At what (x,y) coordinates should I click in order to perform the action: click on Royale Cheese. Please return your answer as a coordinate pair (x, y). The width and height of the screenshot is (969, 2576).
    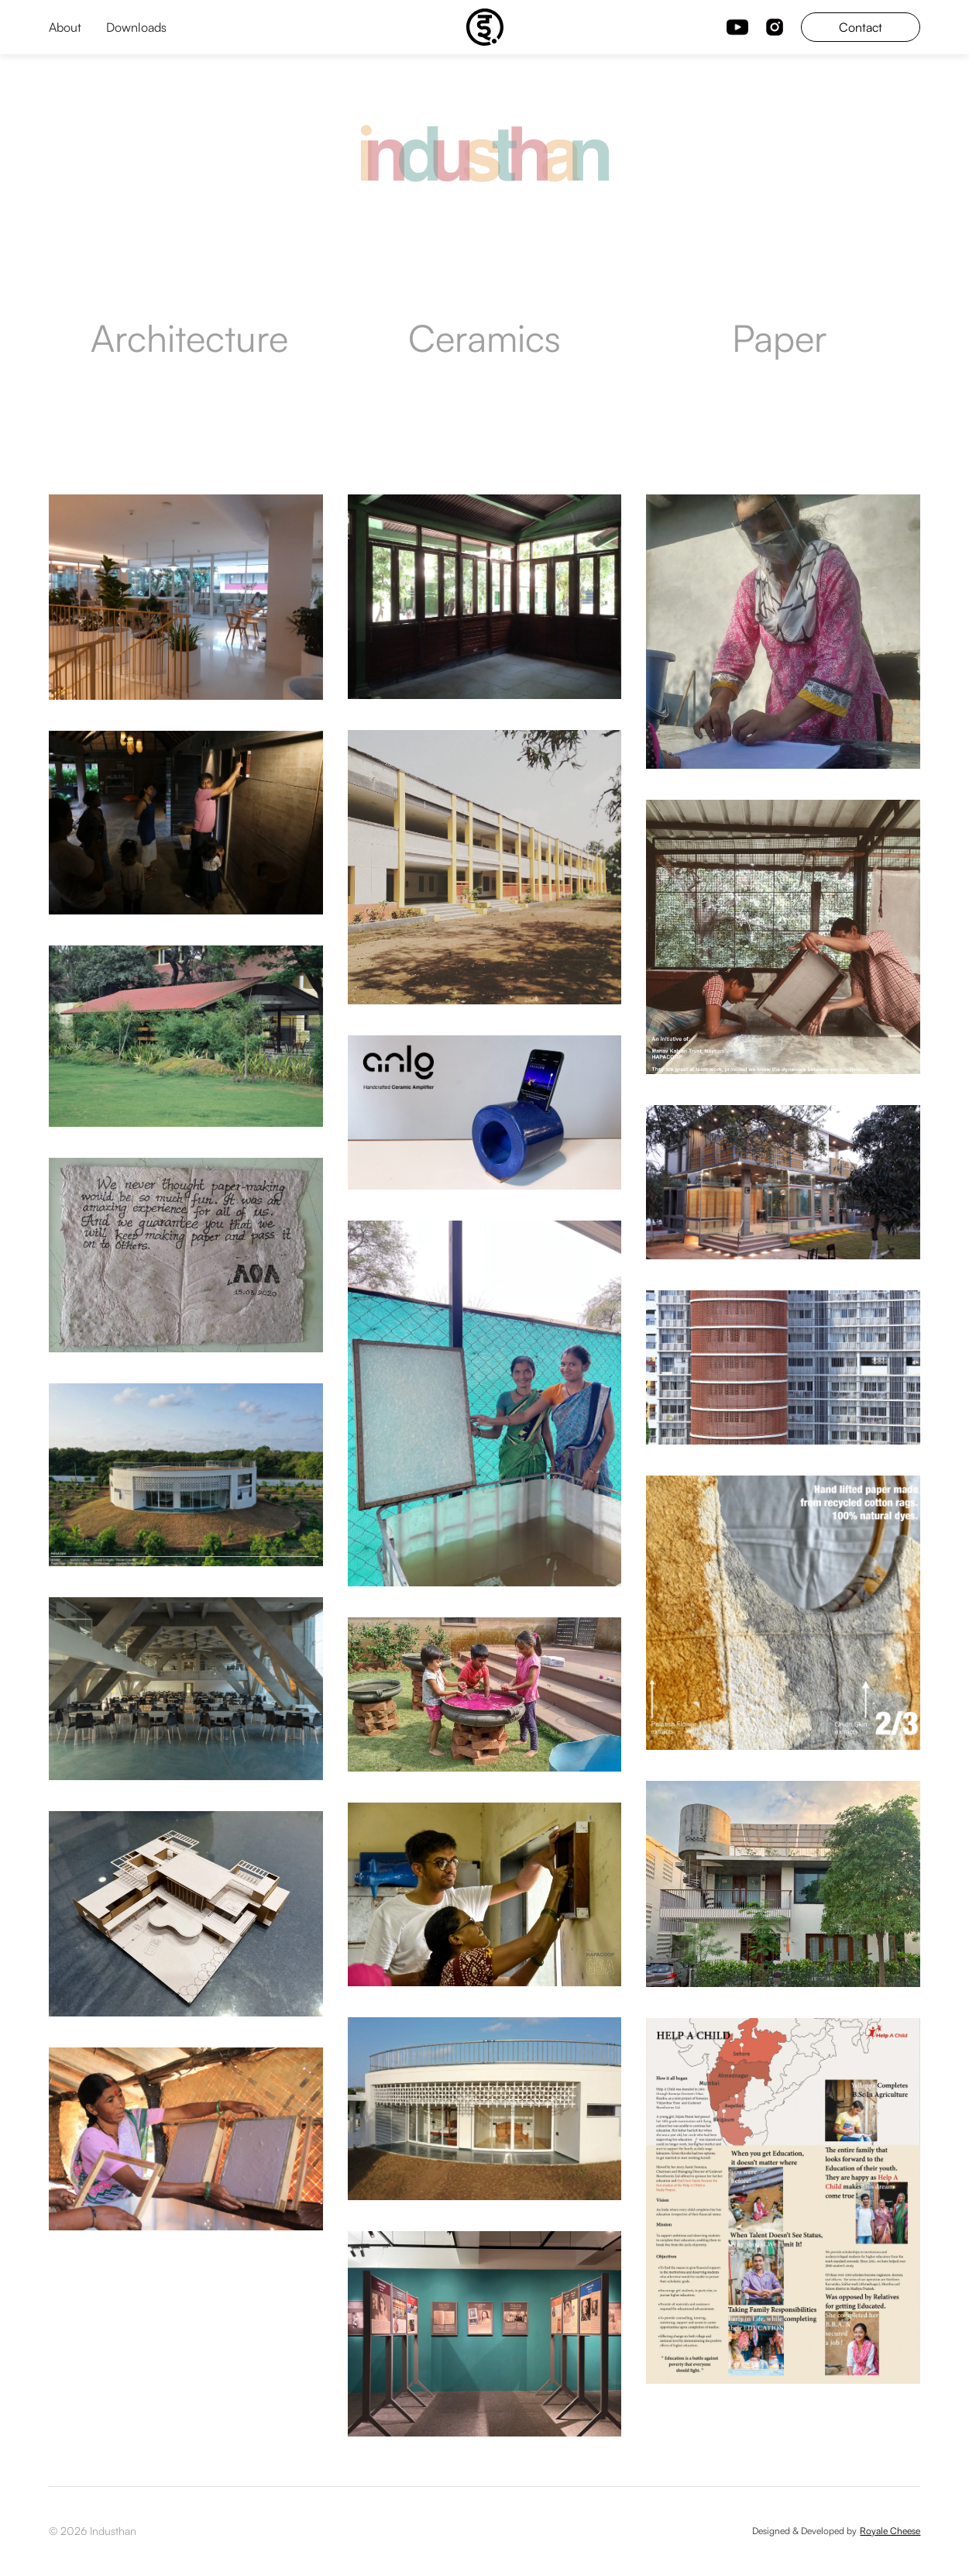
    Looking at the image, I should click on (890, 2530).